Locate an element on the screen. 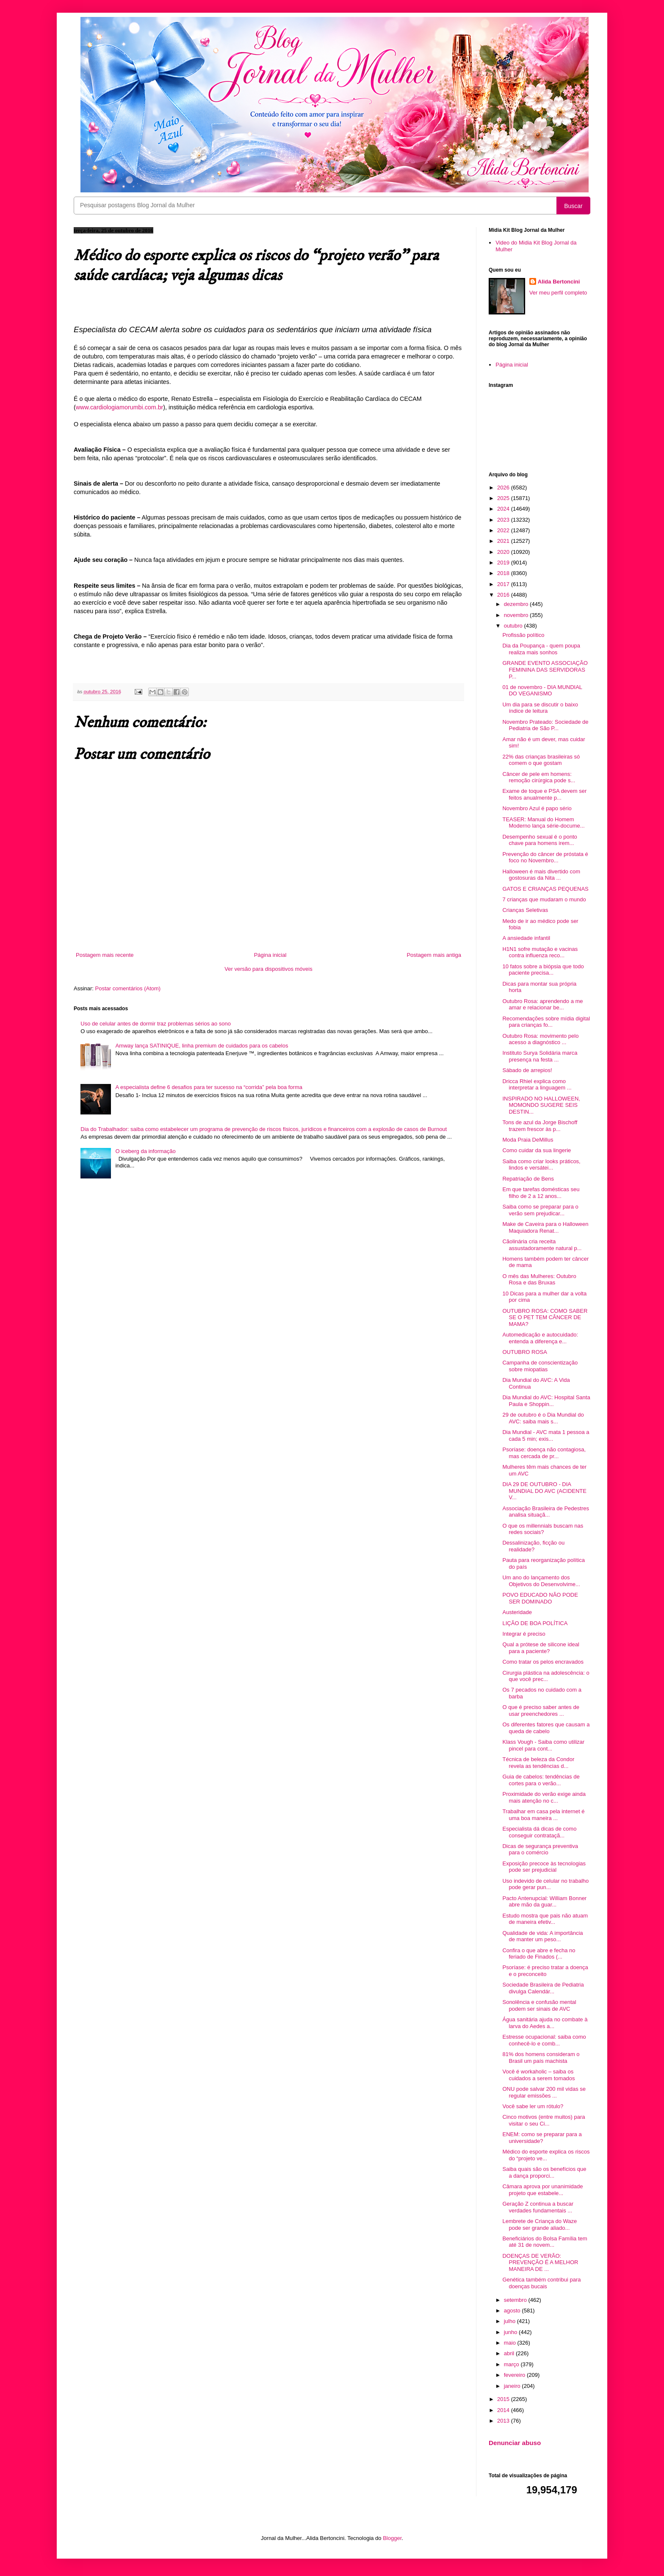 Image resolution: width=664 pixels, height=2576 pixels. Você é workaholic – saiba os cuidados a serem tomados is located at coordinates (538, 2074).